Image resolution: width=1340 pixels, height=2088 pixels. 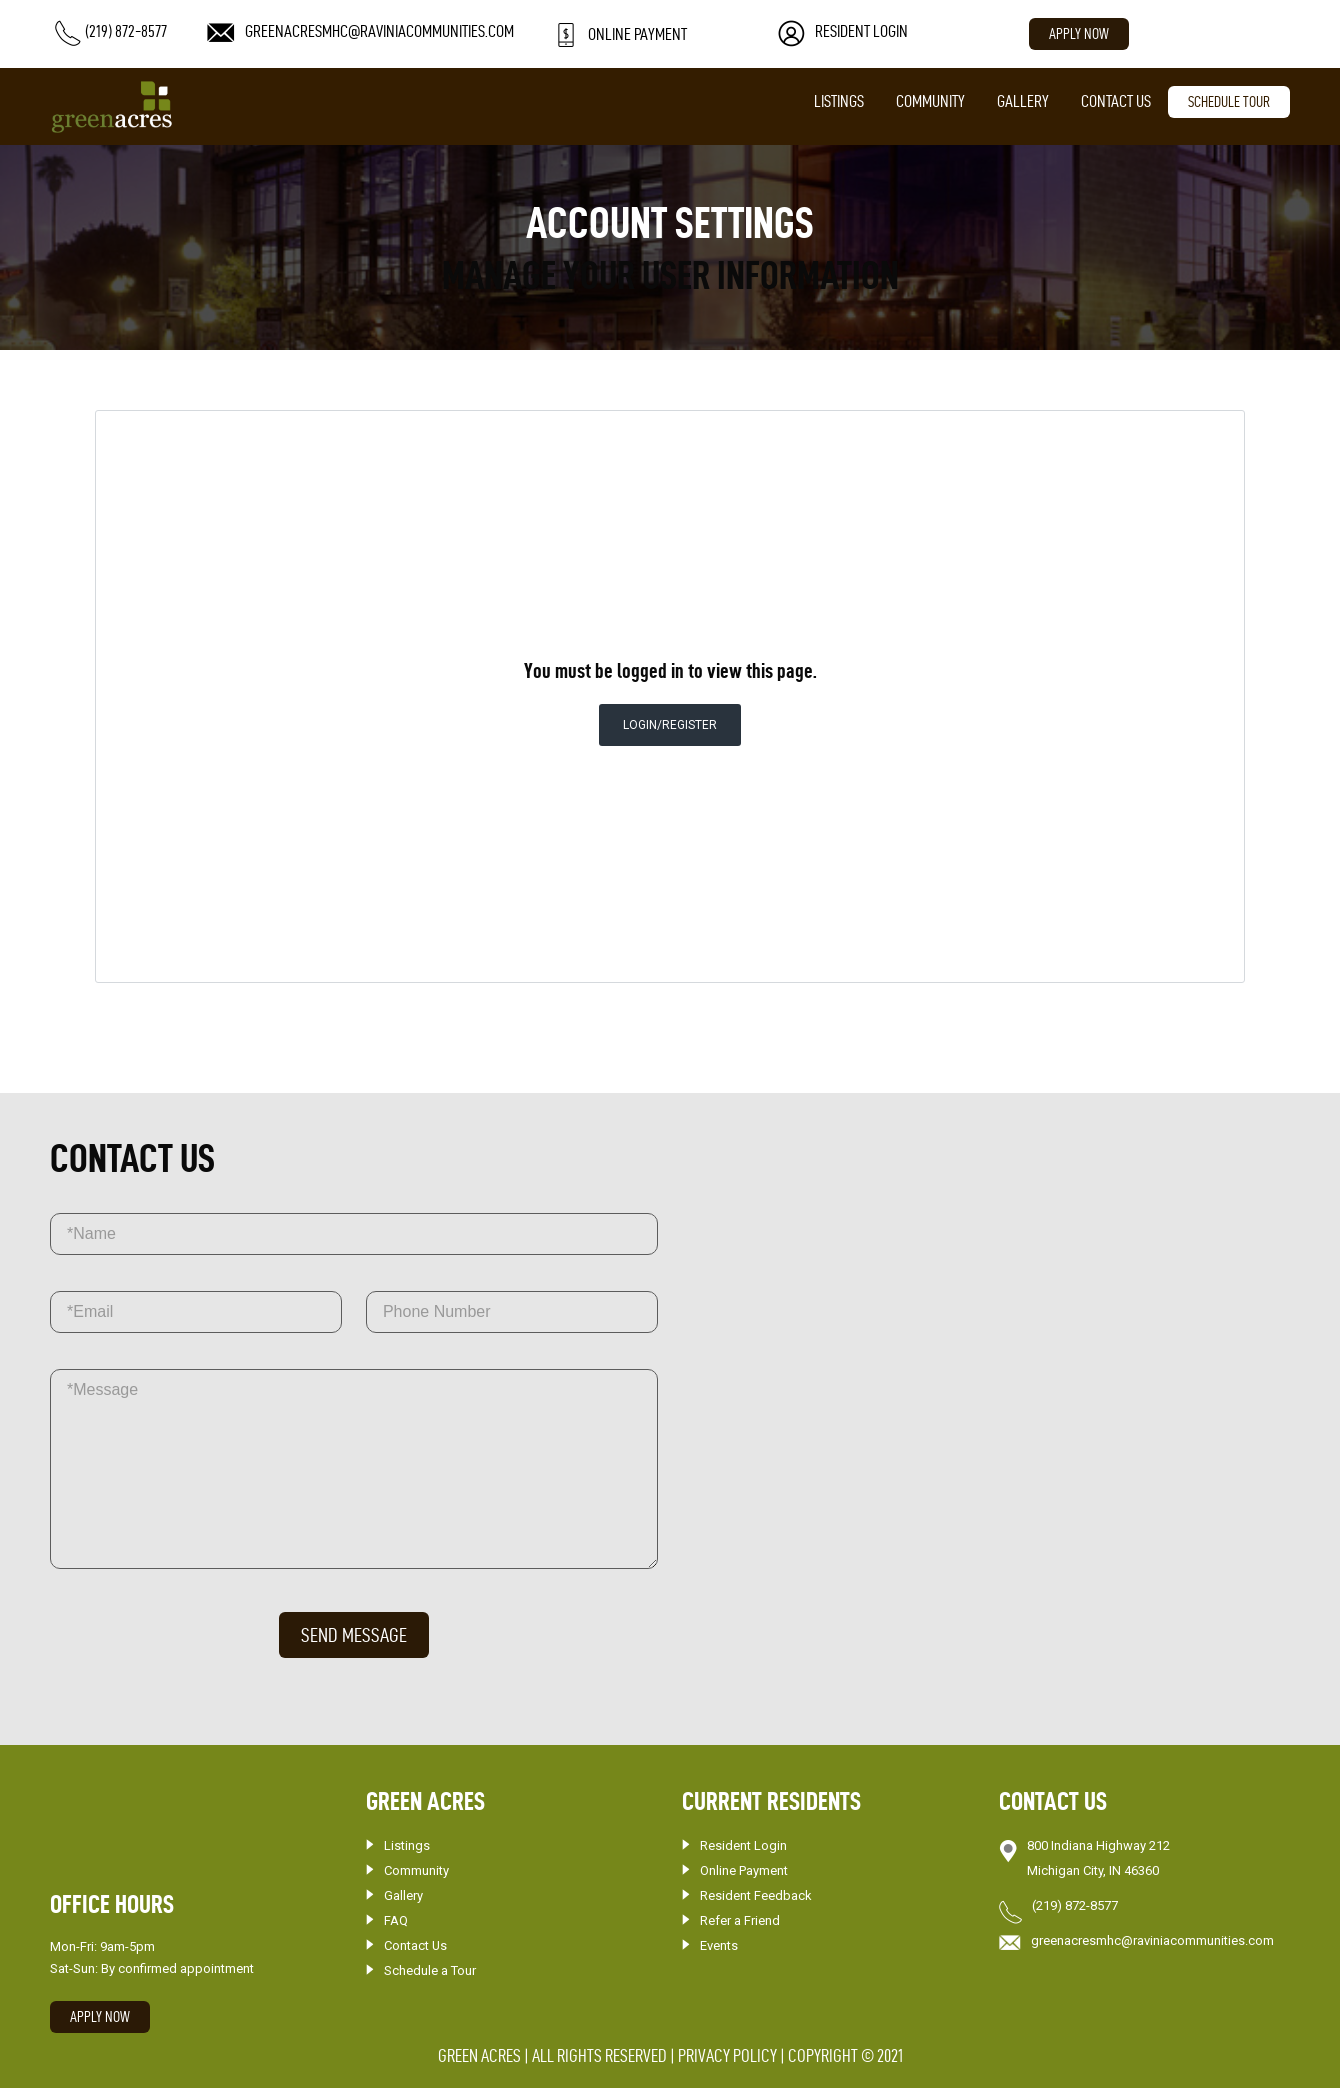 What do you see at coordinates (756, 1895) in the screenshot?
I see `Resident Feedback` at bounding box center [756, 1895].